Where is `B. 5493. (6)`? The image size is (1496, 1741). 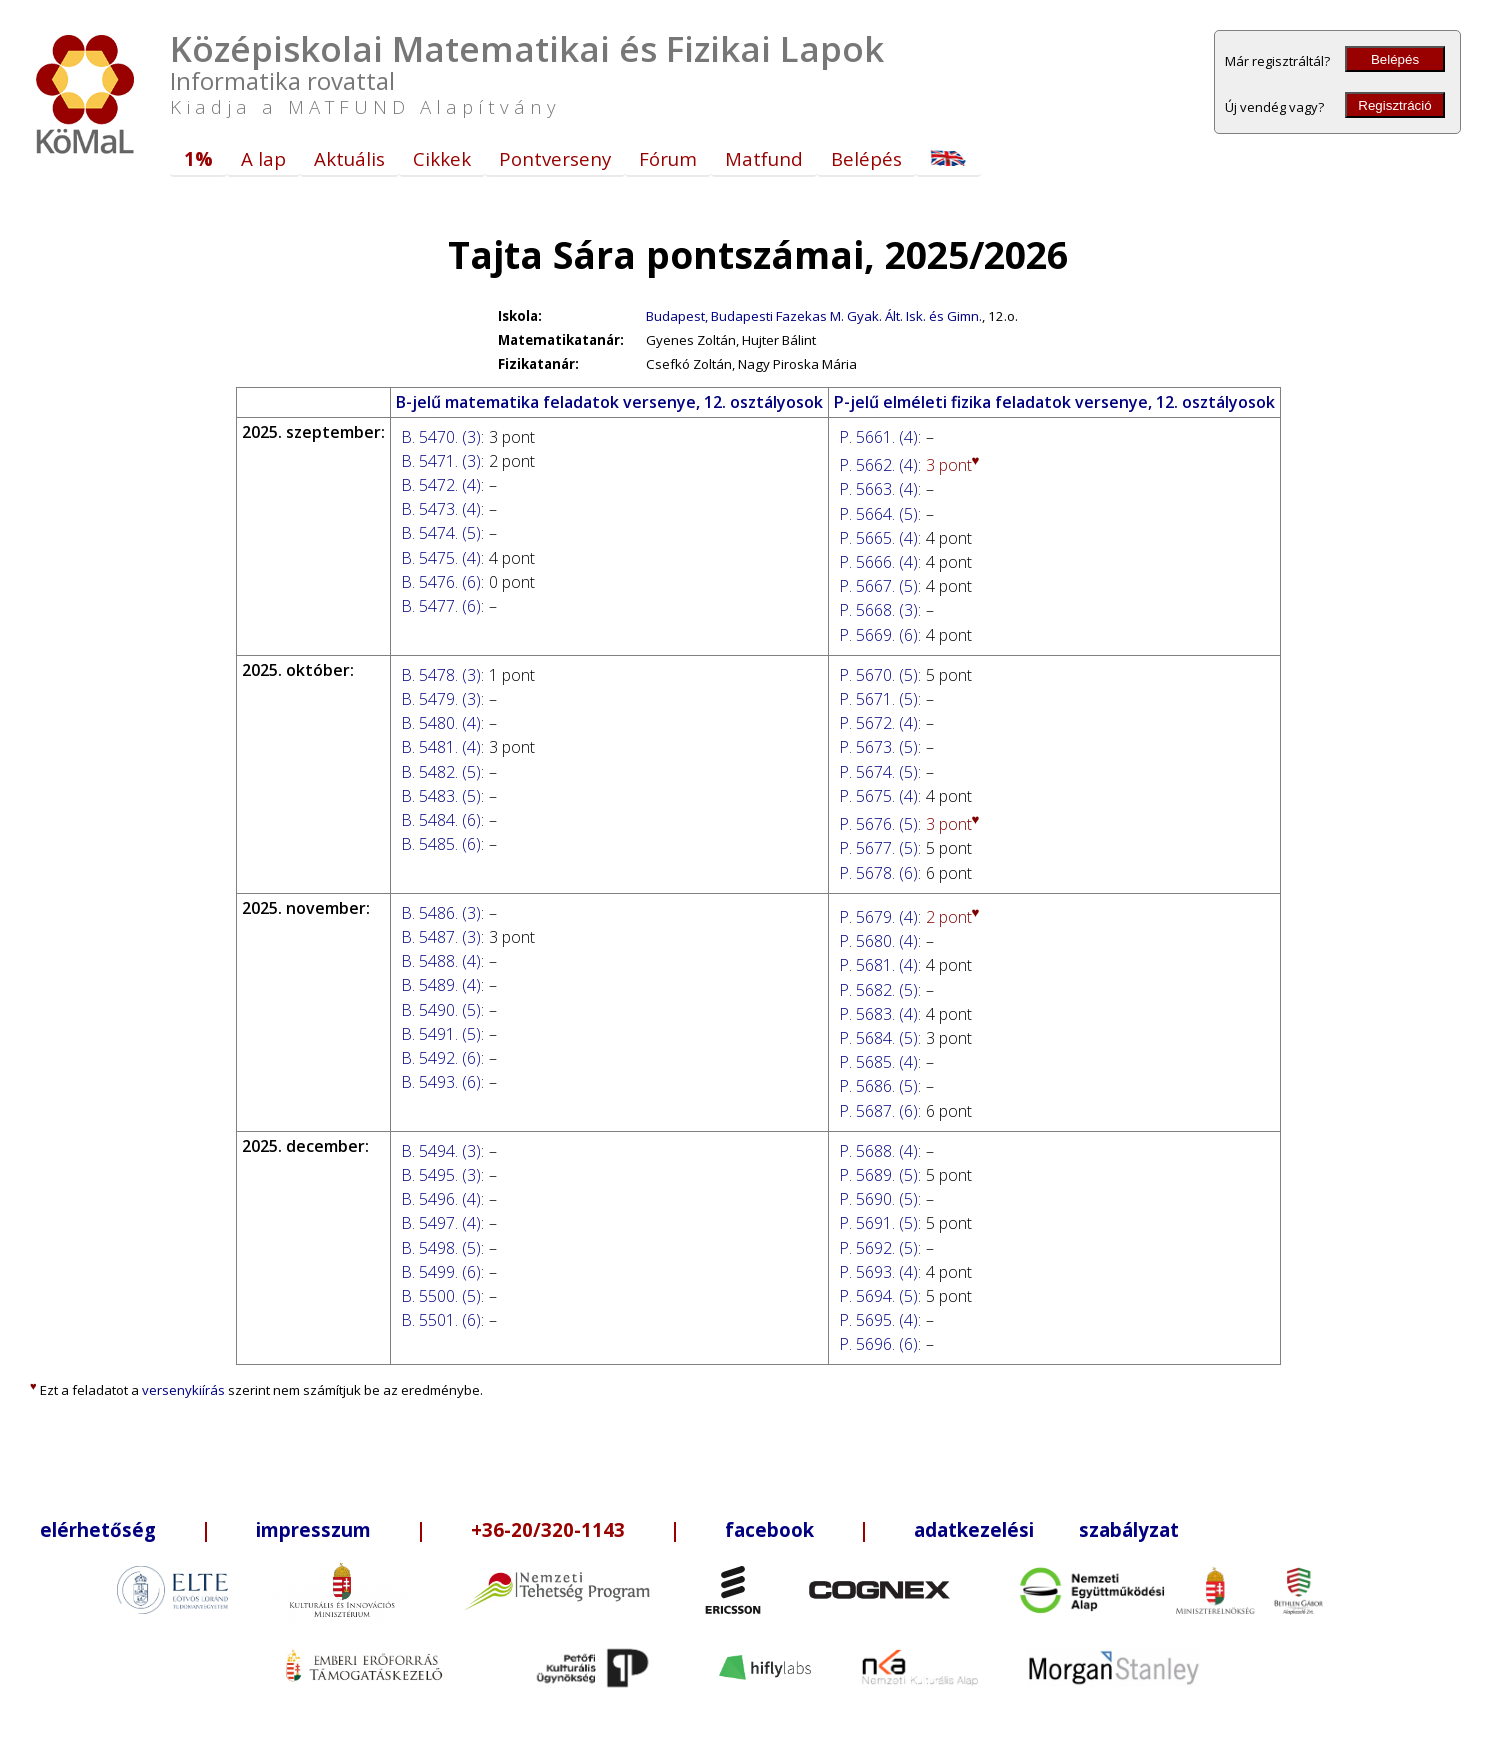
B. 5493. (6) is located at coordinates (441, 1082).